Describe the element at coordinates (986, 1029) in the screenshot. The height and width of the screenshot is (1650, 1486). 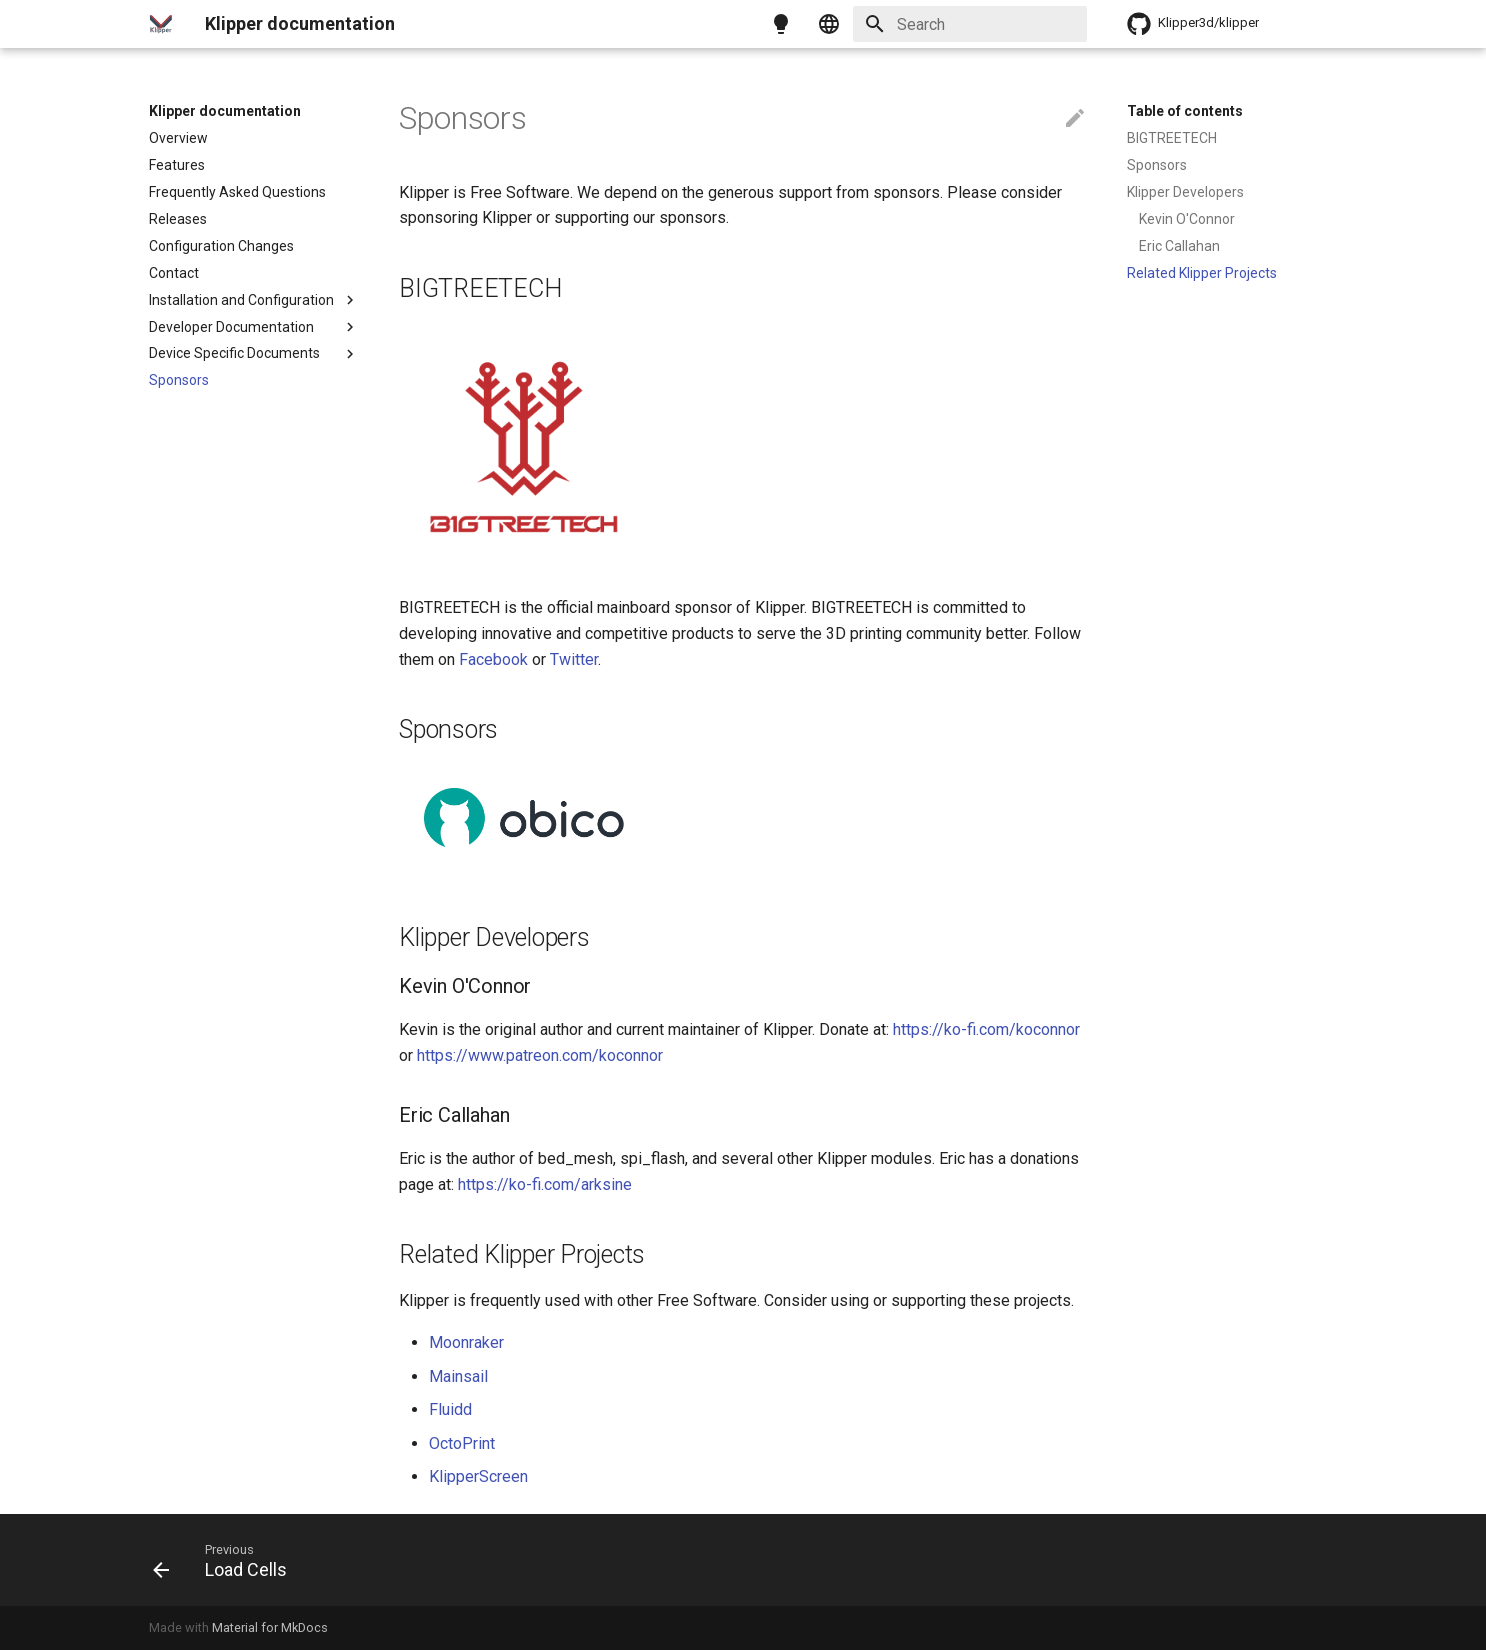
I see `https://ko-fi.com/koconnor` at that location.